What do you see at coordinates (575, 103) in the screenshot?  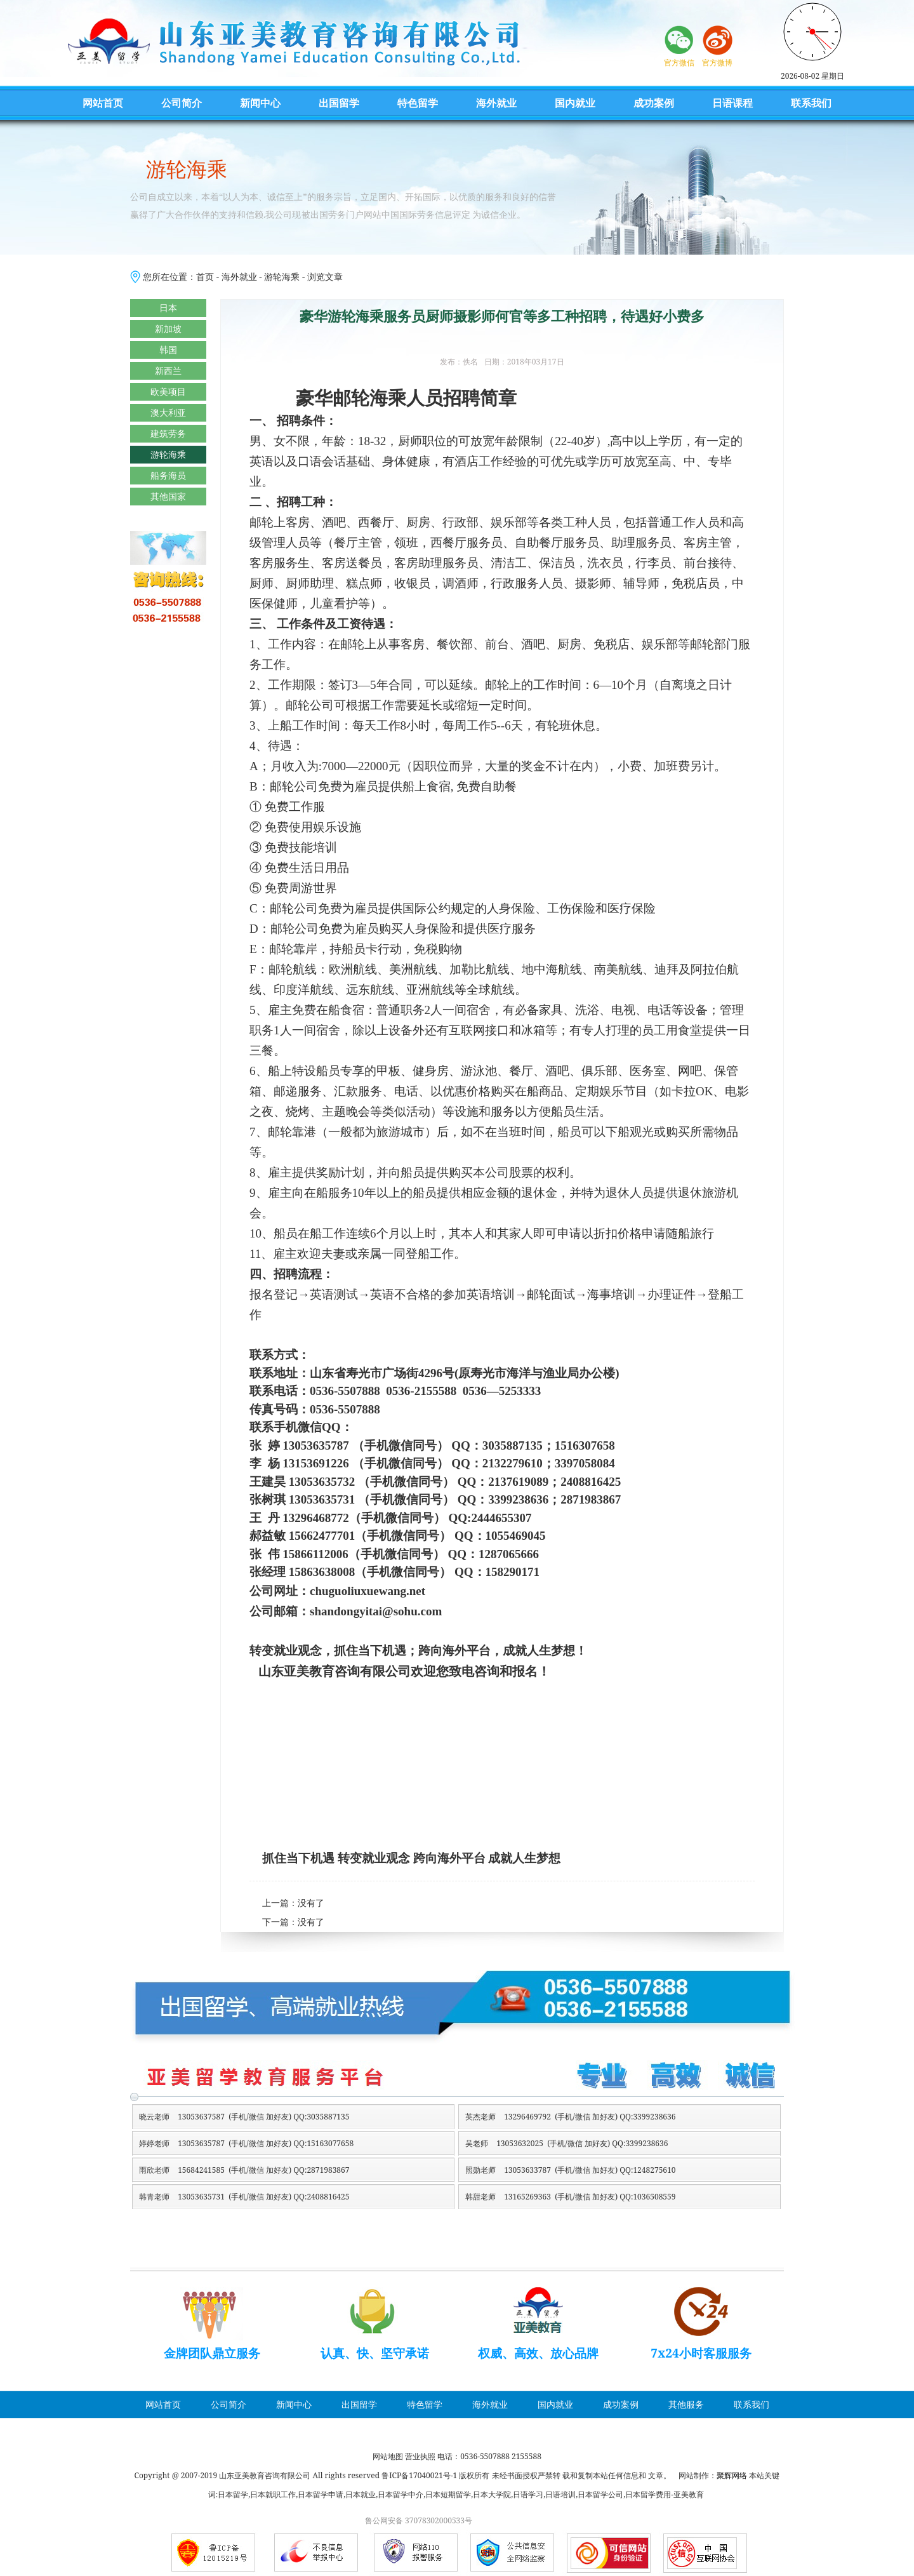 I see `国内就业` at bounding box center [575, 103].